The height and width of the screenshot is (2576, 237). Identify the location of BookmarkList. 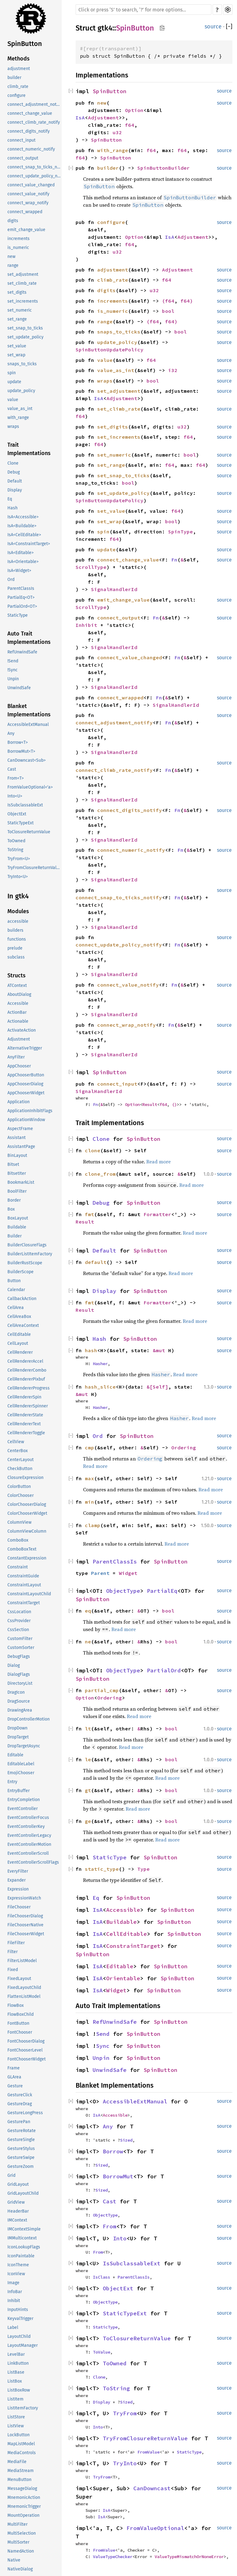
(20, 1182).